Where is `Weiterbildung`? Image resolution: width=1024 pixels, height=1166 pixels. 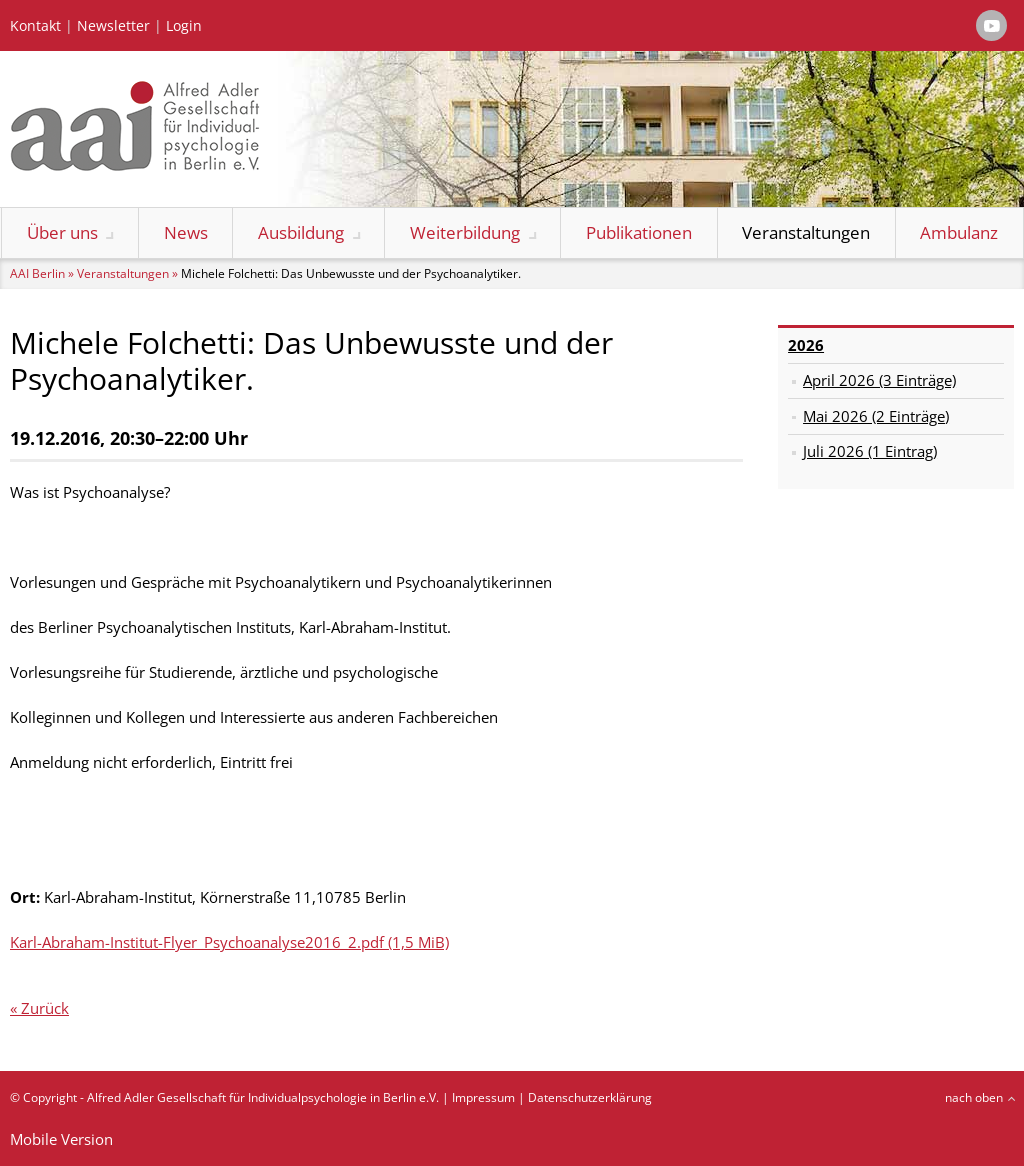
Weiterbildung is located at coordinates (465, 232).